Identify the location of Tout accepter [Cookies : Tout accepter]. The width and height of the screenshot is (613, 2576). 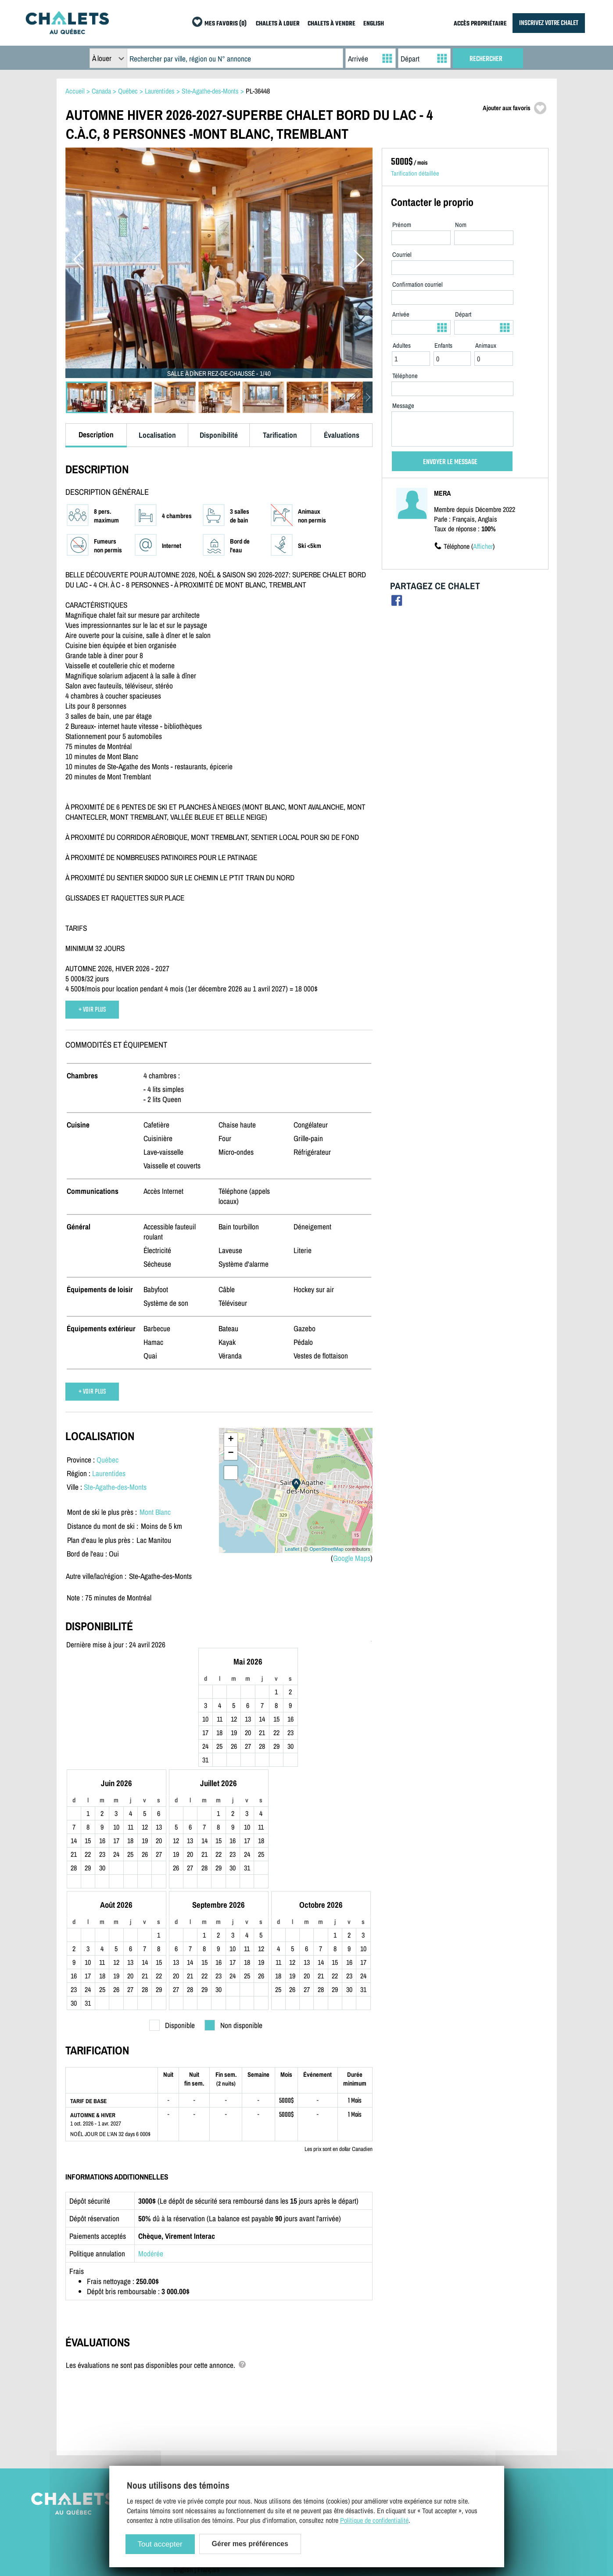
(160, 2544).